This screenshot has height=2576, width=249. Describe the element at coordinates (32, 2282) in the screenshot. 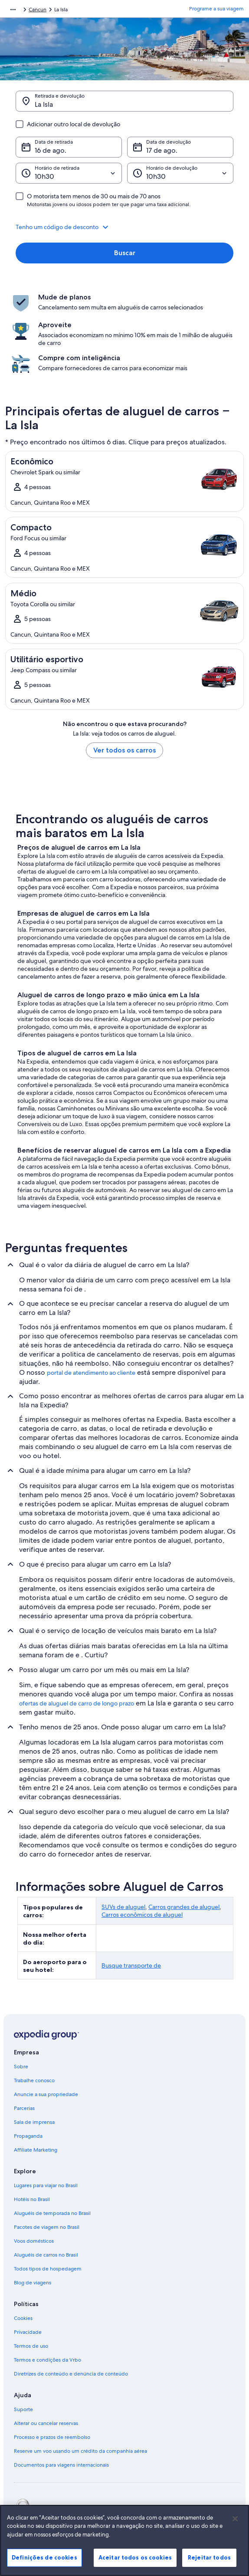

I see `Blog de viagens [link]` at that location.